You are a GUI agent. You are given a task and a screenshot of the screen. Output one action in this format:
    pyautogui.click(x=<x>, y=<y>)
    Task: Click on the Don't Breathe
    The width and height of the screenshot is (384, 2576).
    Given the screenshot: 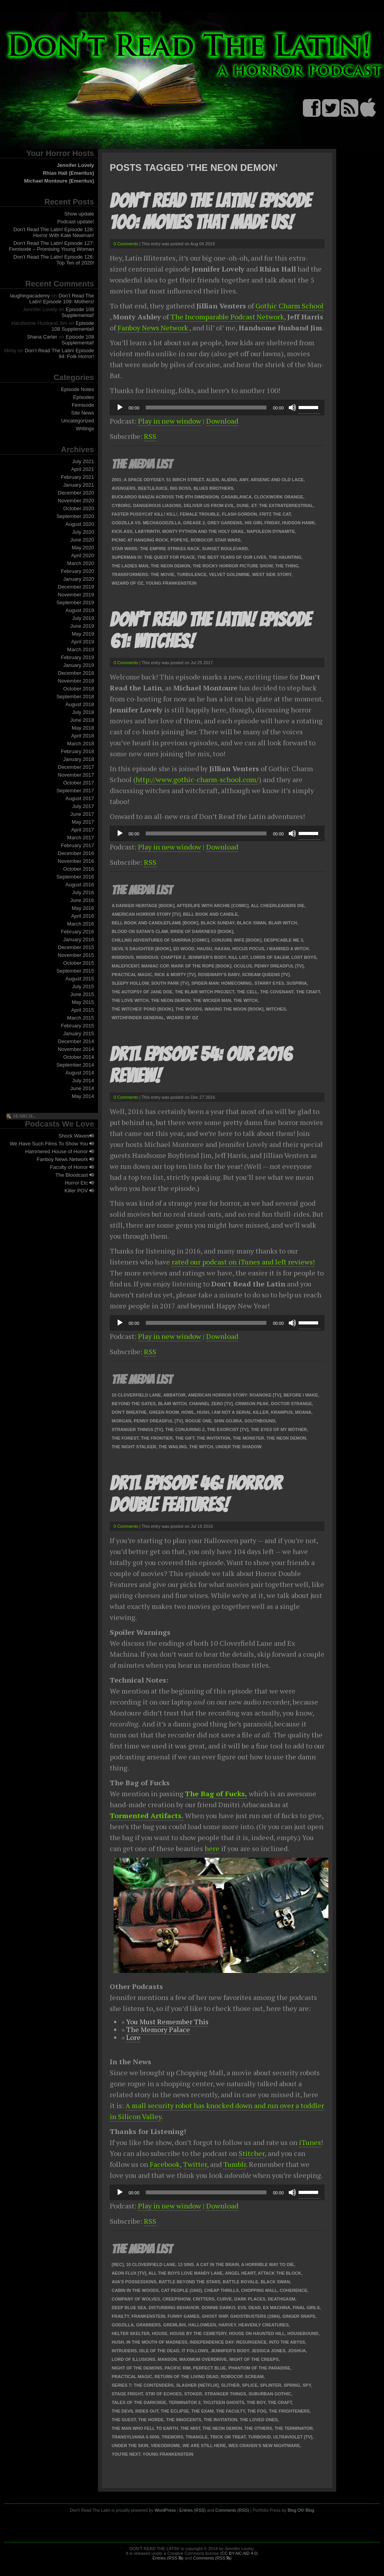 What is the action you would take?
    pyautogui.click(x=129, y=1412)
    